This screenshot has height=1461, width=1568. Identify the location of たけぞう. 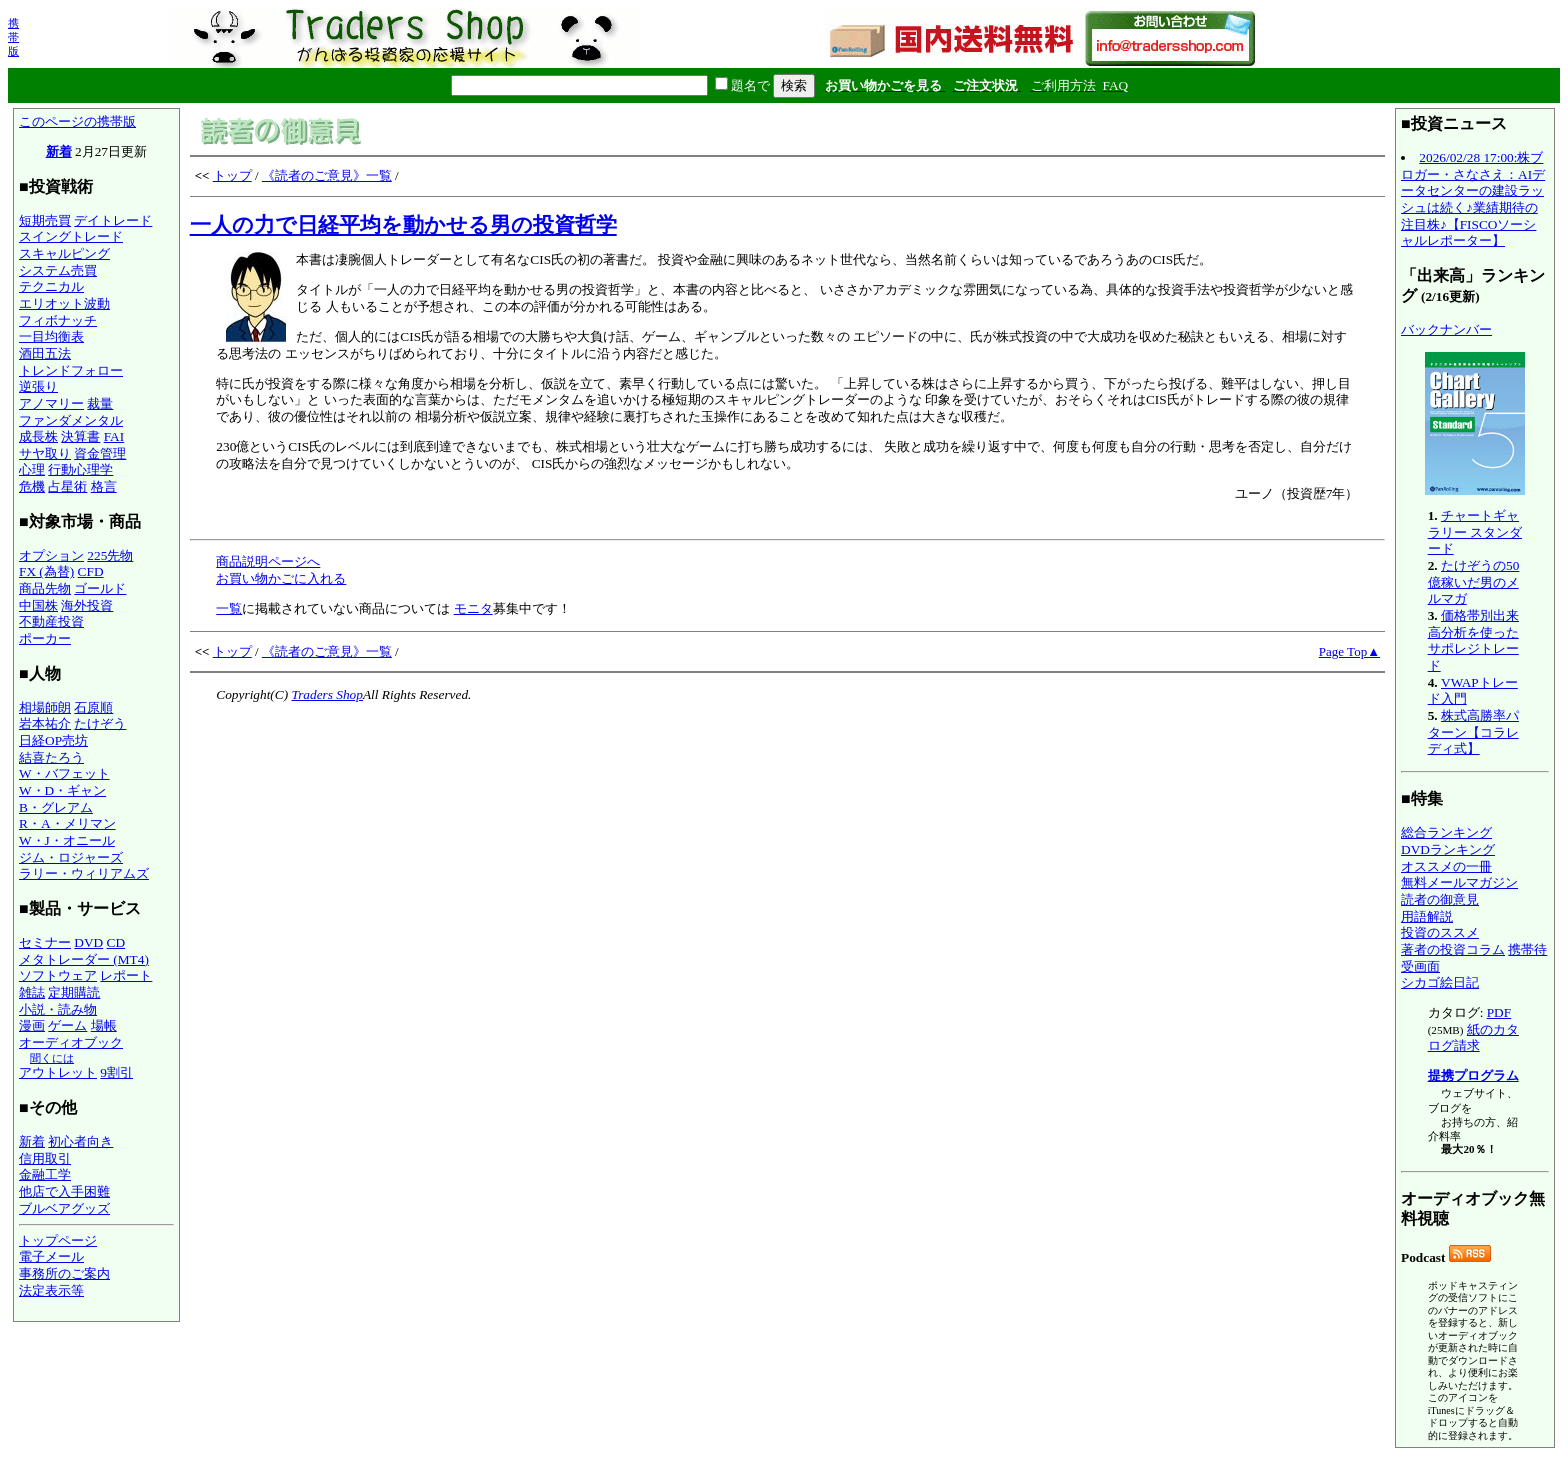
(100, 723).